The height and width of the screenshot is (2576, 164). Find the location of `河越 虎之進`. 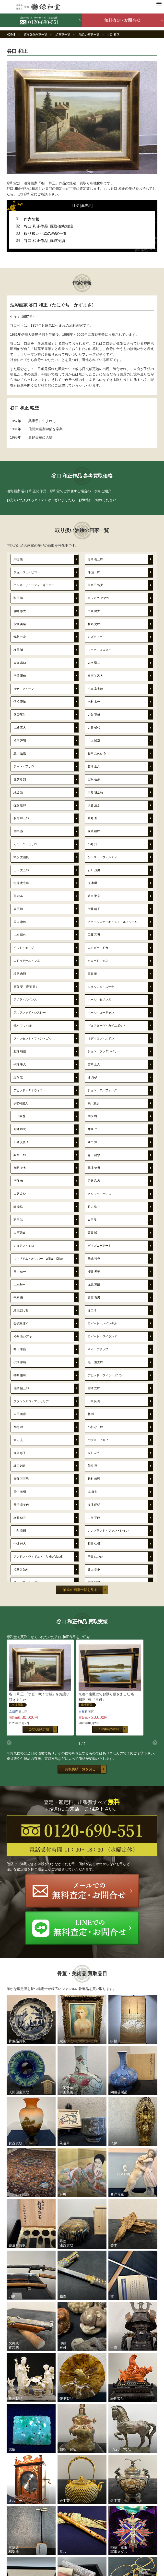

河越 虎之進 is located at coordinates (21, 883).